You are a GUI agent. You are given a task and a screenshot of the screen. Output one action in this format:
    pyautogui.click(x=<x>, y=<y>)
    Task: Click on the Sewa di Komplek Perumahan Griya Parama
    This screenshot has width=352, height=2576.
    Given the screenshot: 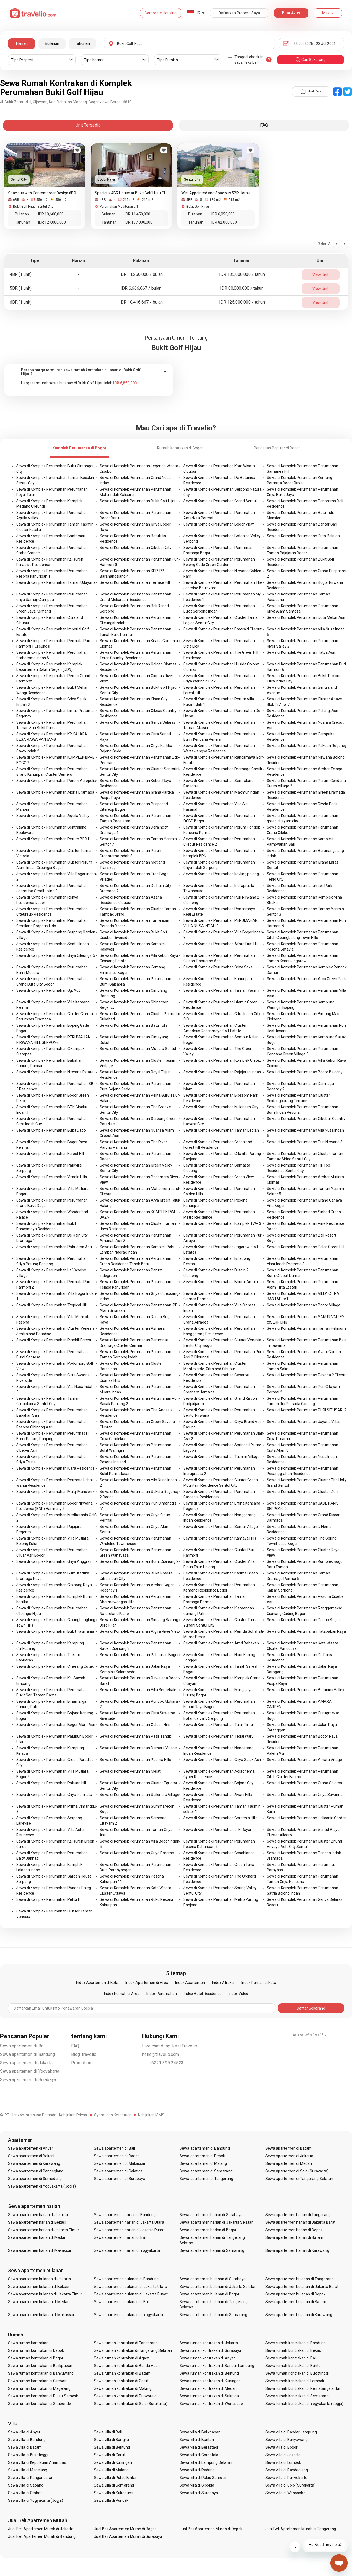 What is the action you would take?
    pyautogui.click(x=137, y=1853)
    